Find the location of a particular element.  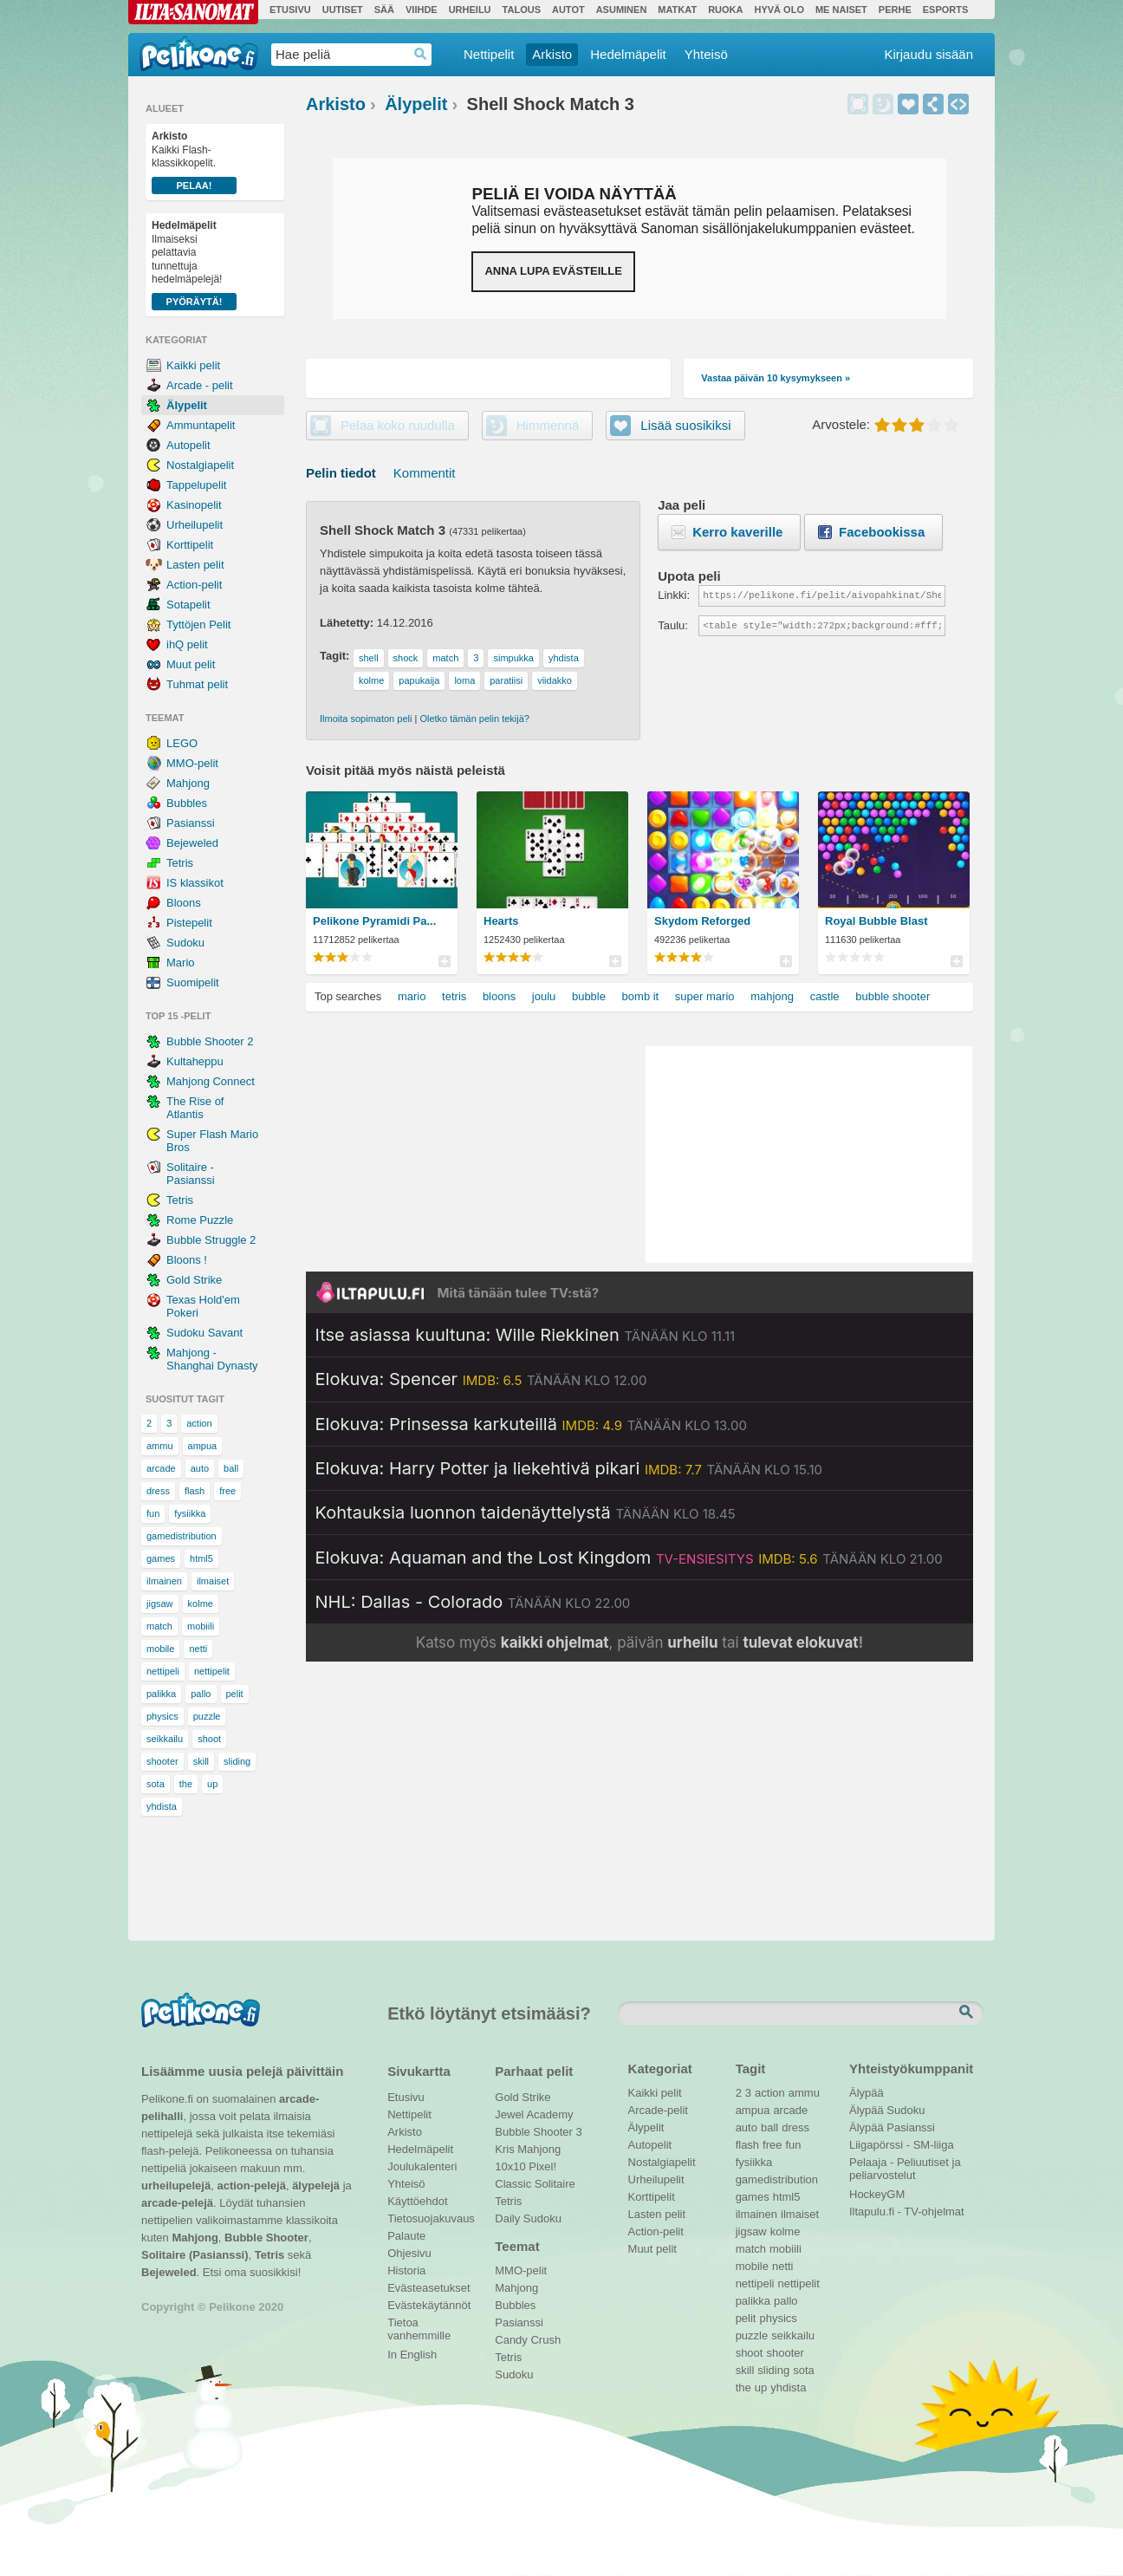

games is located at coordinates (160, 1558).